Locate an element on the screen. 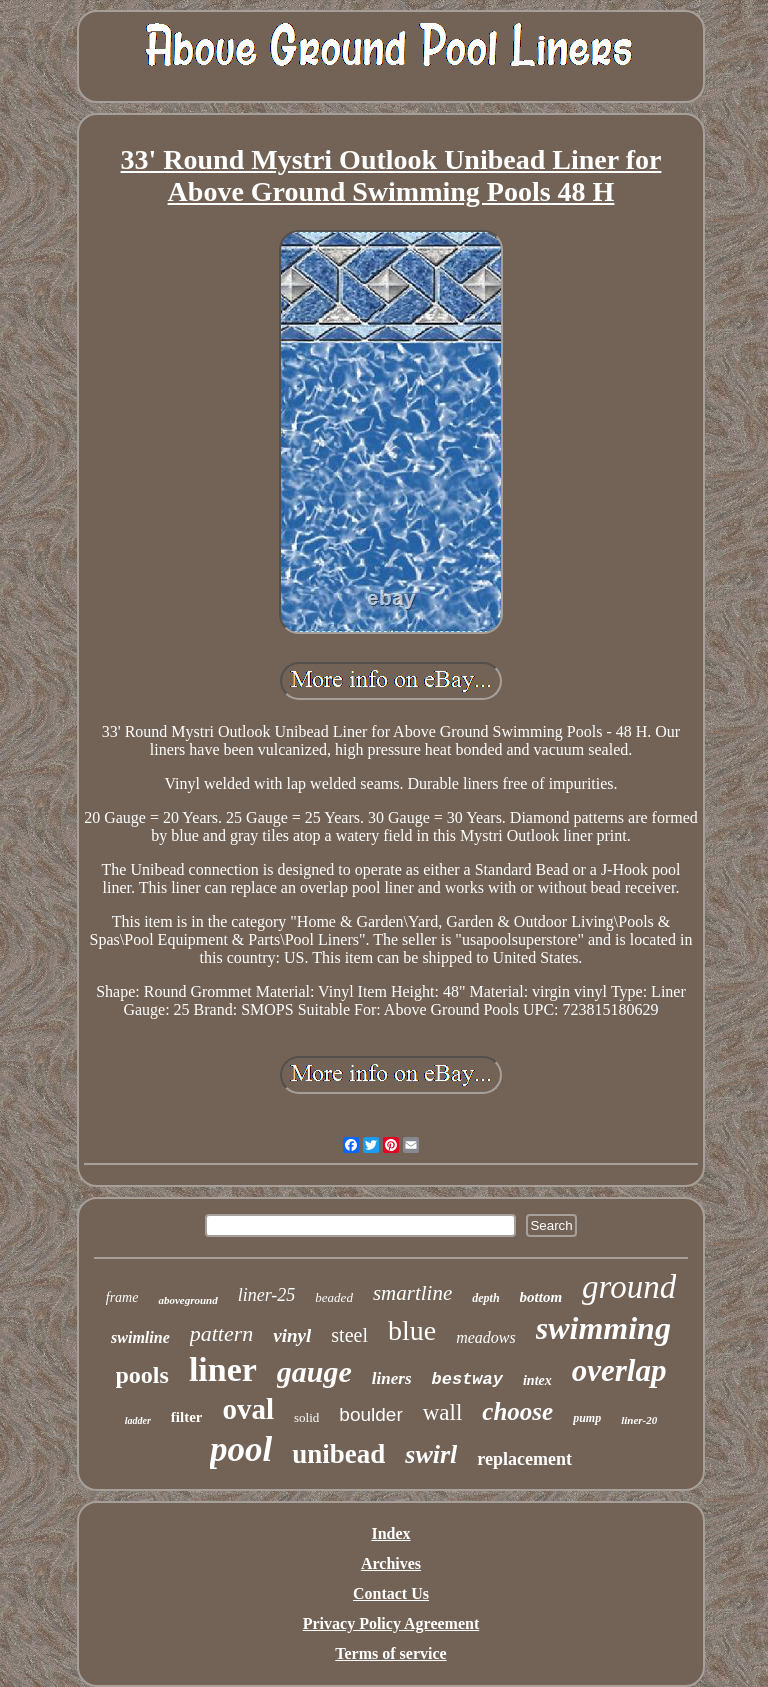 Image resolution: width=768 pixels, height=1687 pixels. replacement is located at coordinates (524, 1459).